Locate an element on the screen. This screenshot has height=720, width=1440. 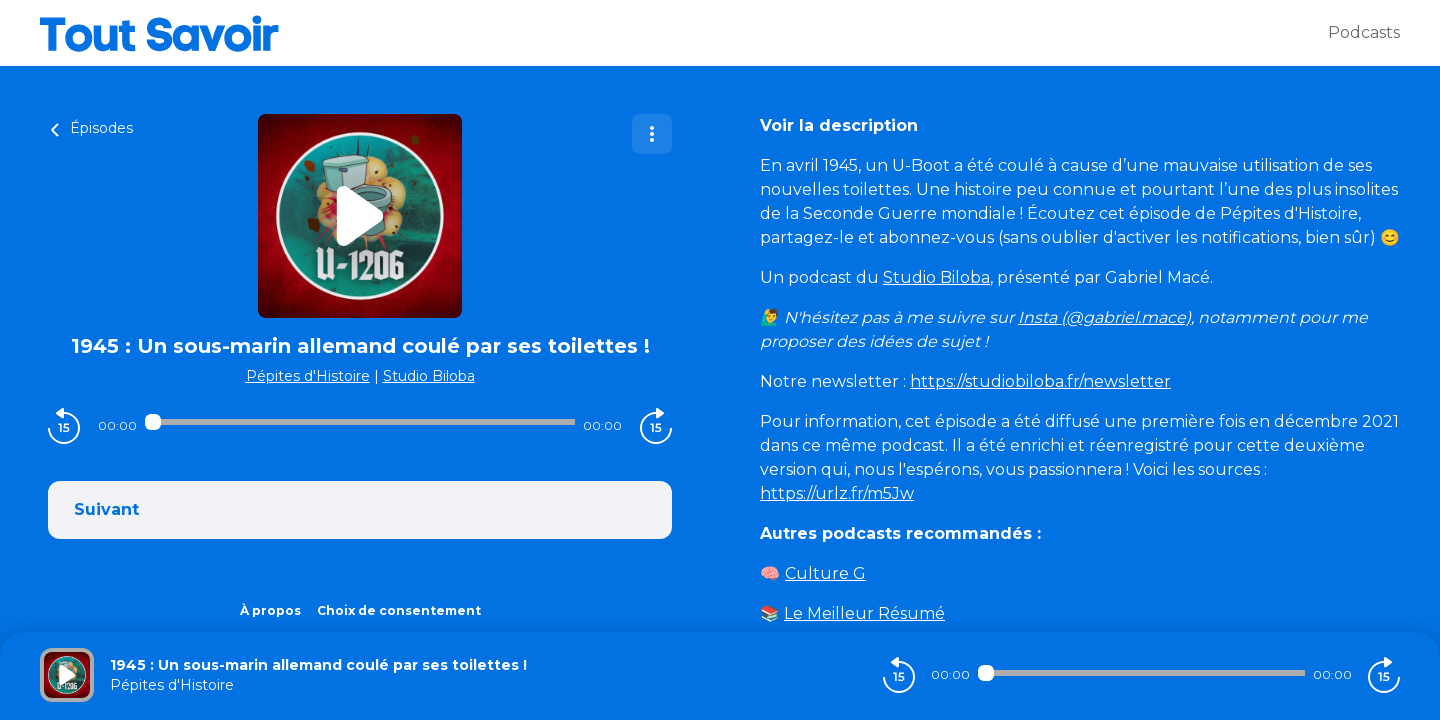
https://studiobiloba.fr/newsletter is located at coordinates (1040, 381).